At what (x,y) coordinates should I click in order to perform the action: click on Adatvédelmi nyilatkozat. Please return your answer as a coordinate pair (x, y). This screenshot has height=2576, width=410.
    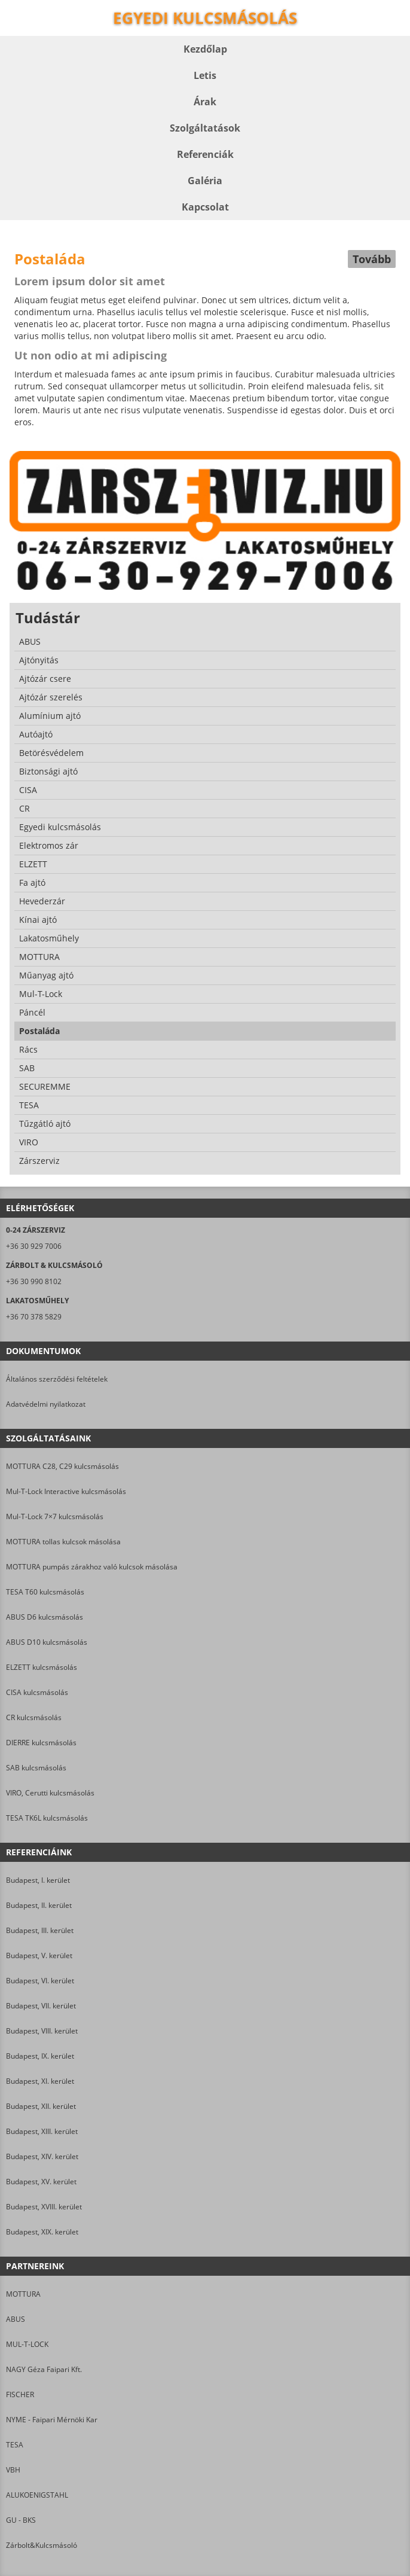
    Looking at the image, I should click on (45, 1404).